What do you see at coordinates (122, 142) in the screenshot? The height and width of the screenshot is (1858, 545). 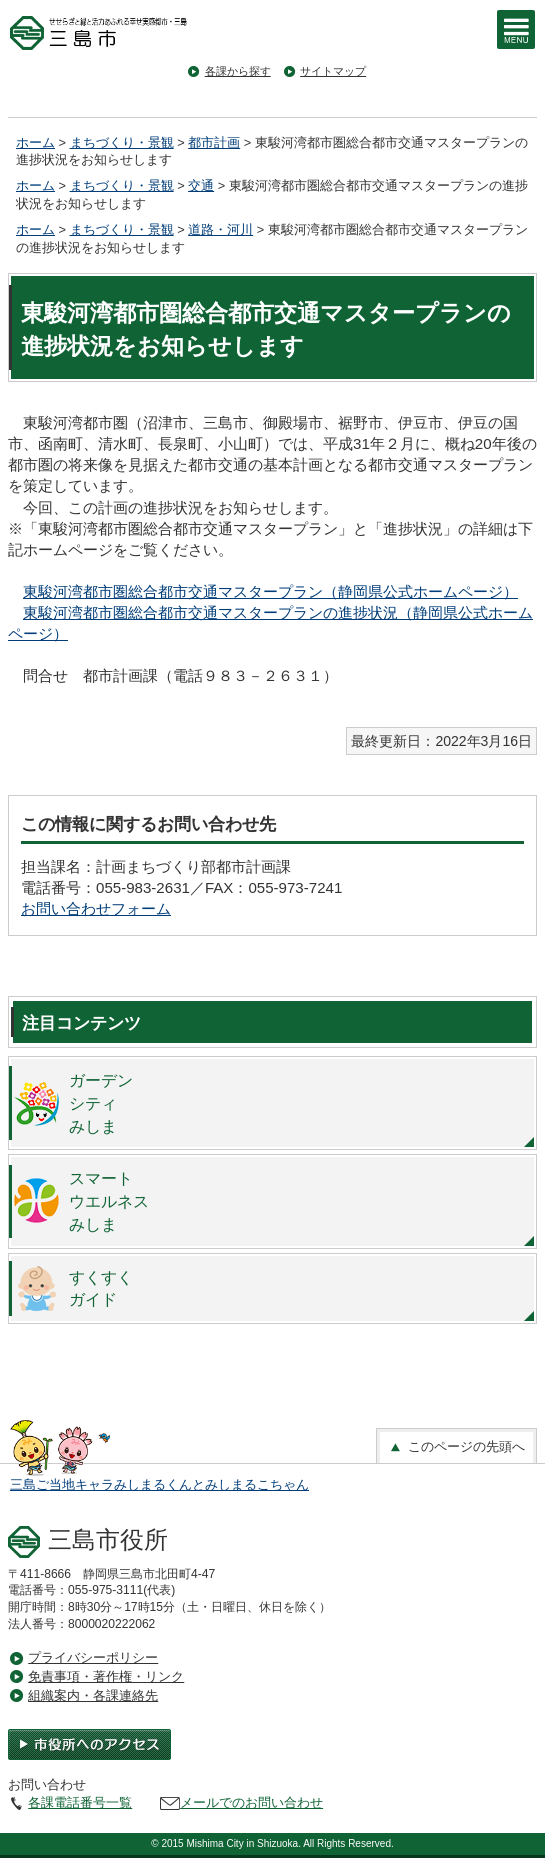 I see `まちづくり・景観` at bounding box center [122, 142].